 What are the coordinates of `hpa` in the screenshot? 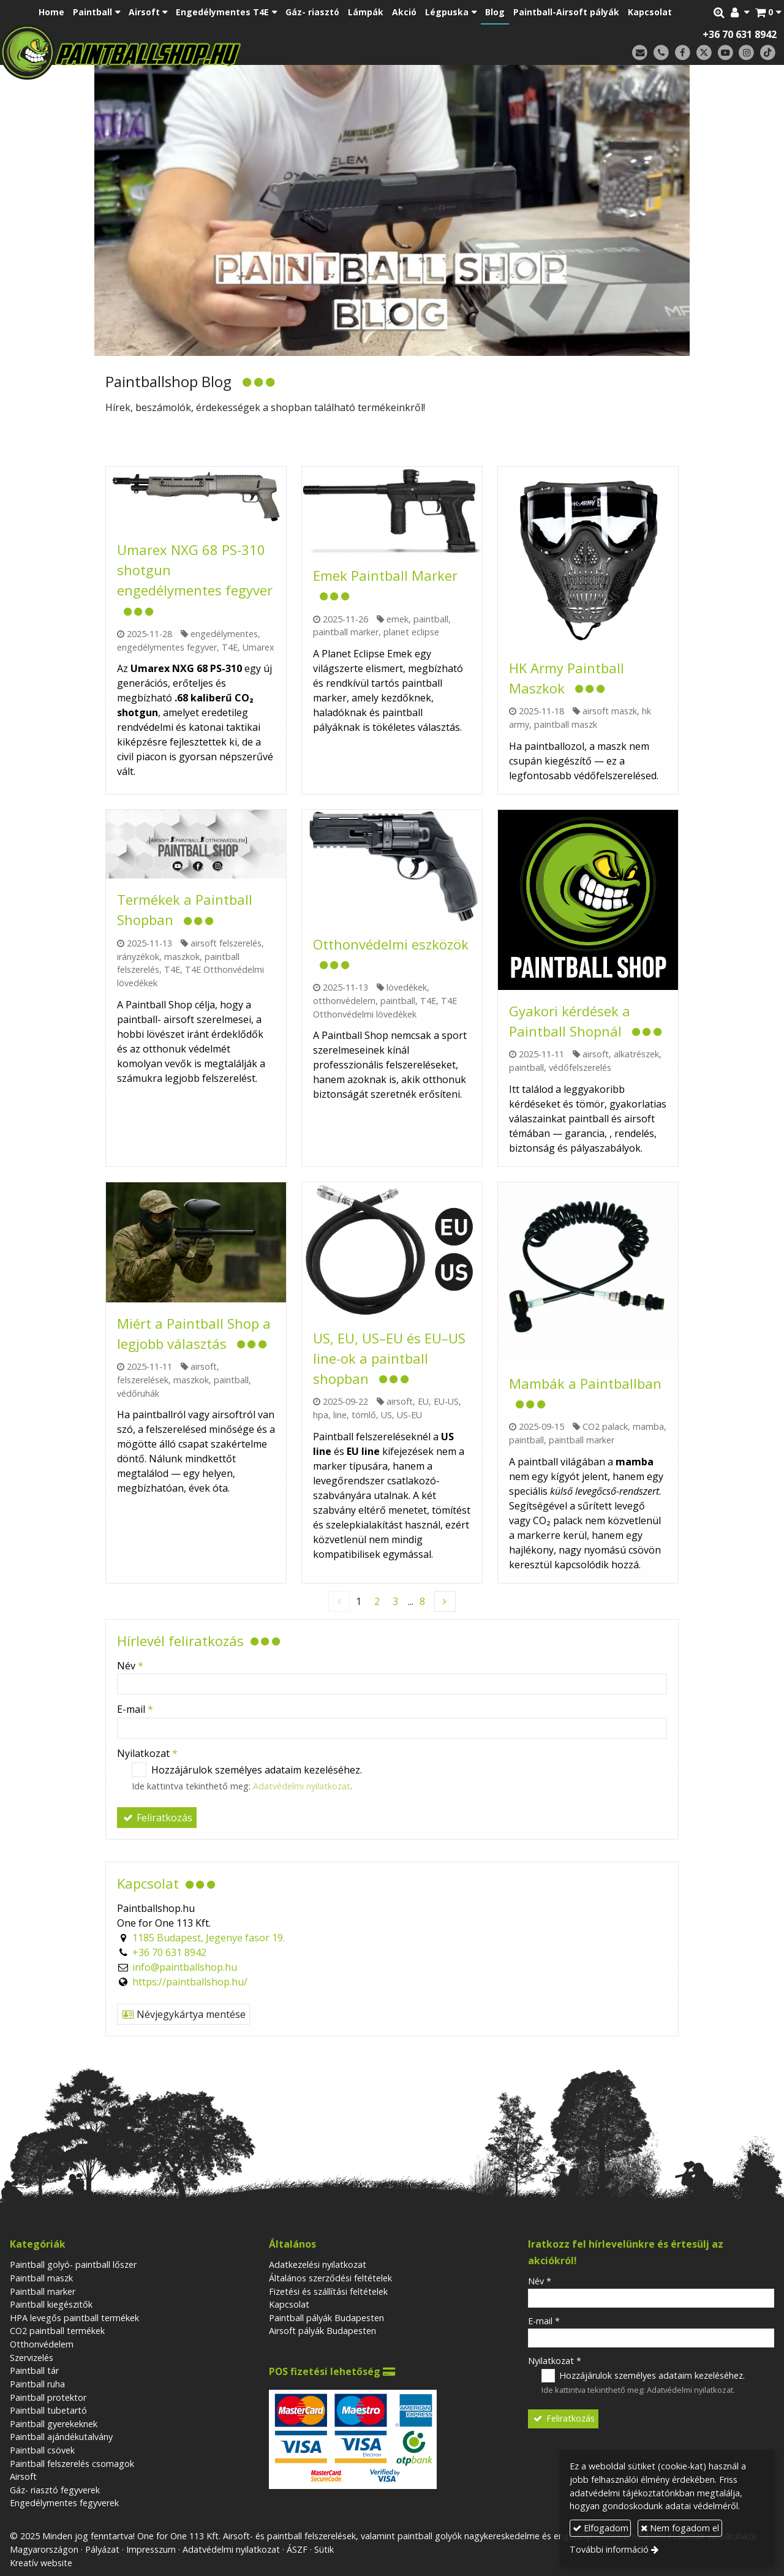 It's located at (320, 1415).